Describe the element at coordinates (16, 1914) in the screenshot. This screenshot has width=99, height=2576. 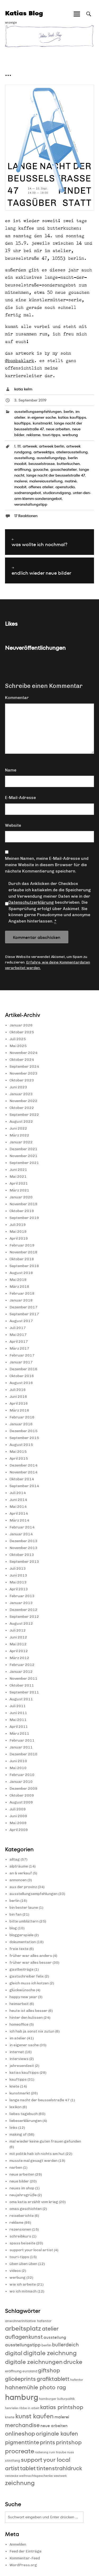
I see `bin fan` at that location.